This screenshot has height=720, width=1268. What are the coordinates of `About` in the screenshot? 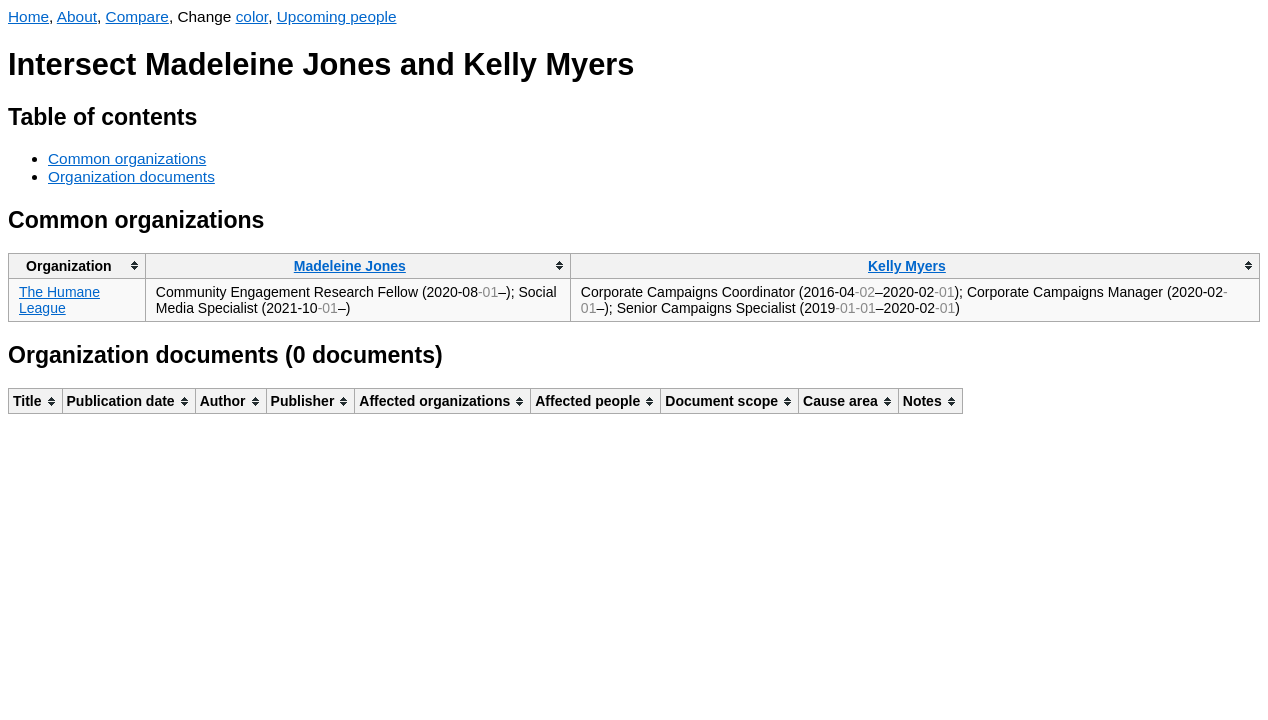 It's located at (77, 16).